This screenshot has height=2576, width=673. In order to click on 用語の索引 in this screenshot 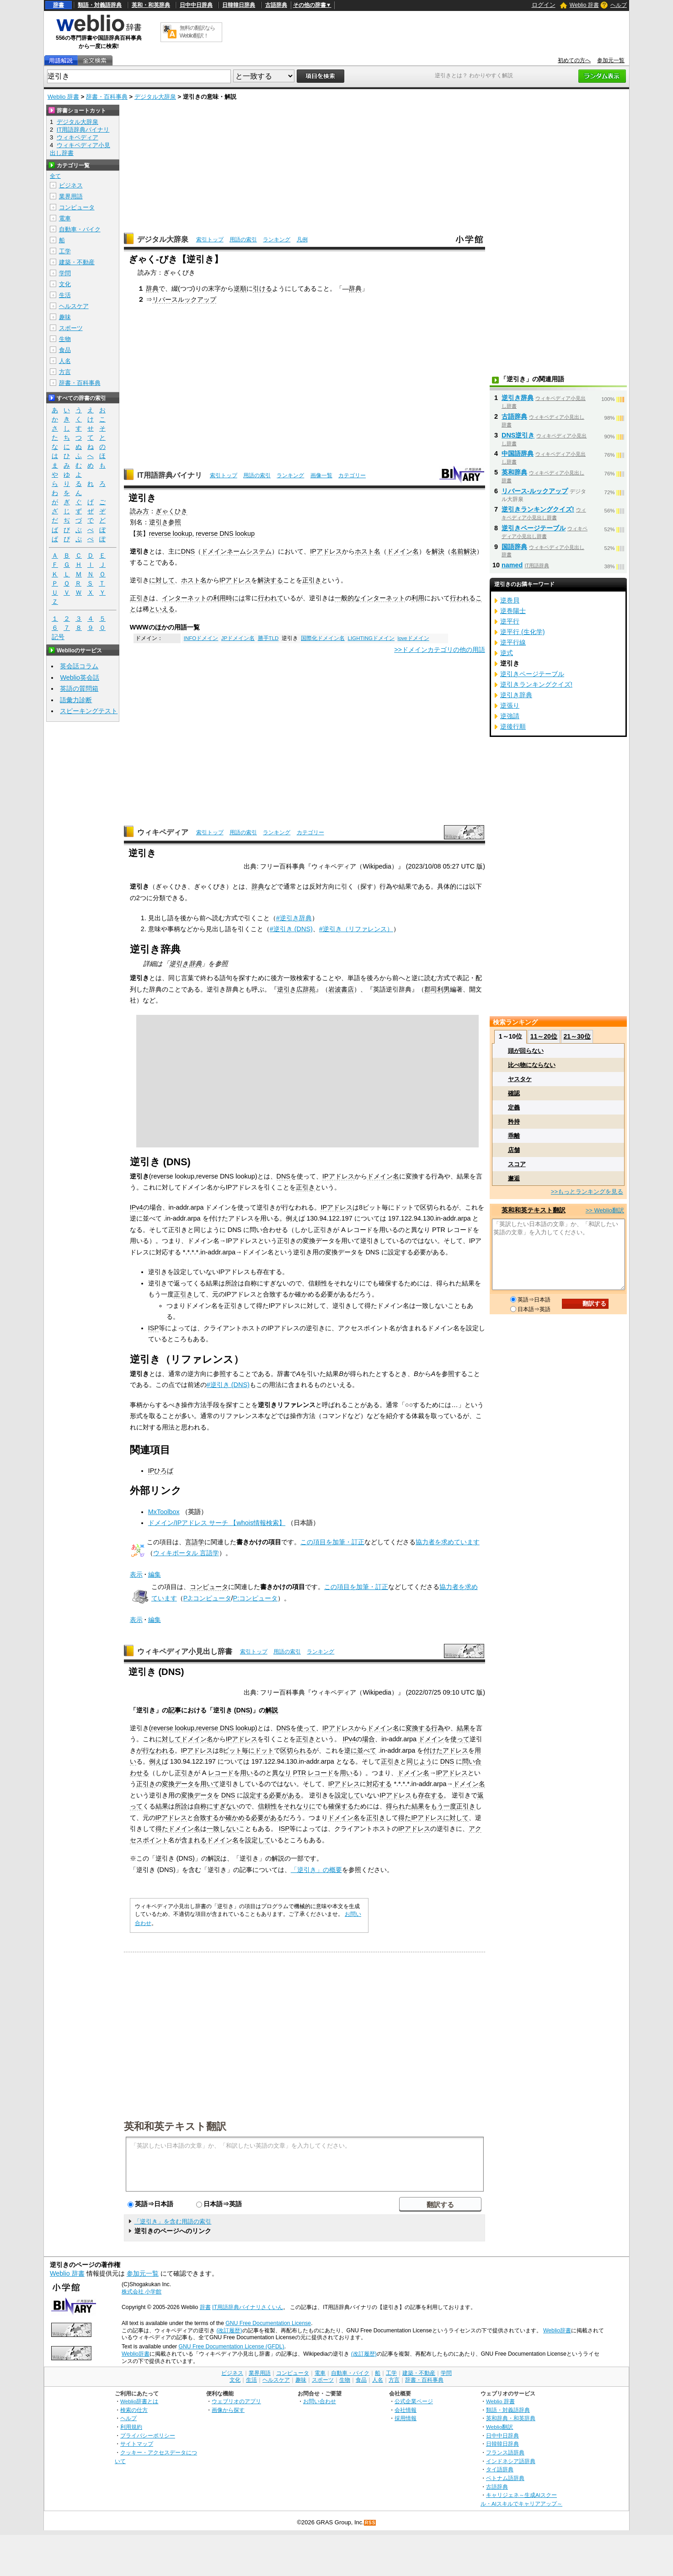, I will do `click(243, 239)`.